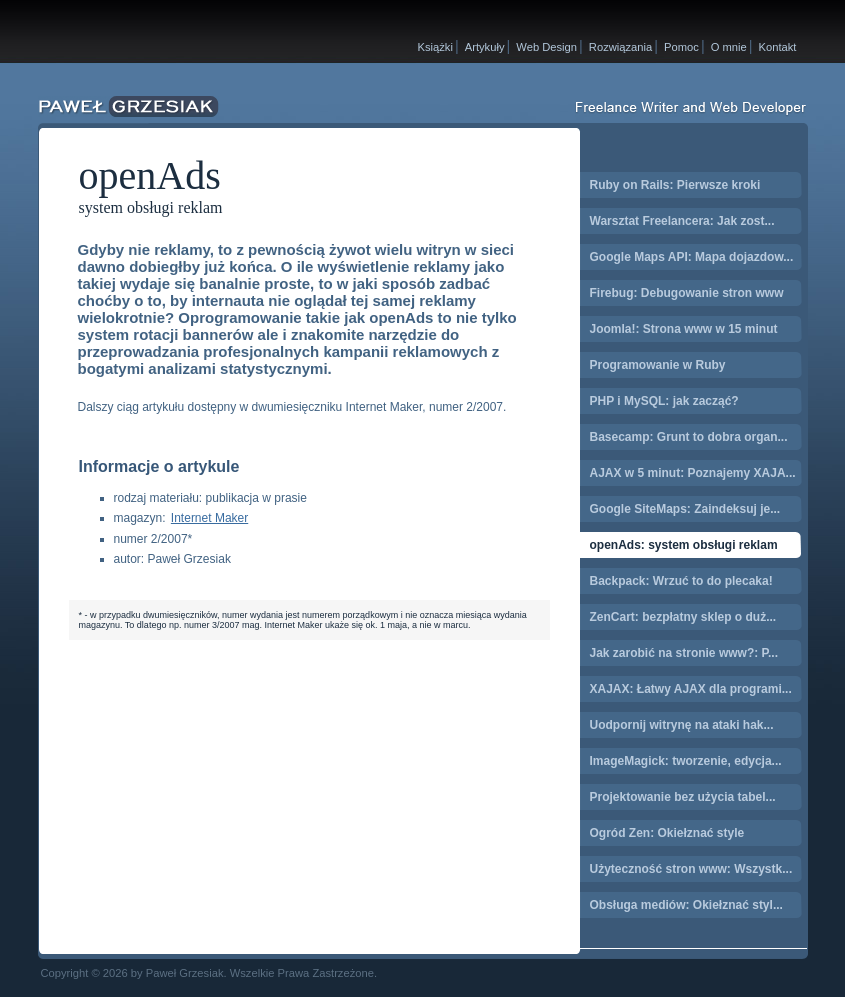 The image size is (845, 997). I want to click on Google SiteMaps: Zaindeksuj je..., so click(685, 509).